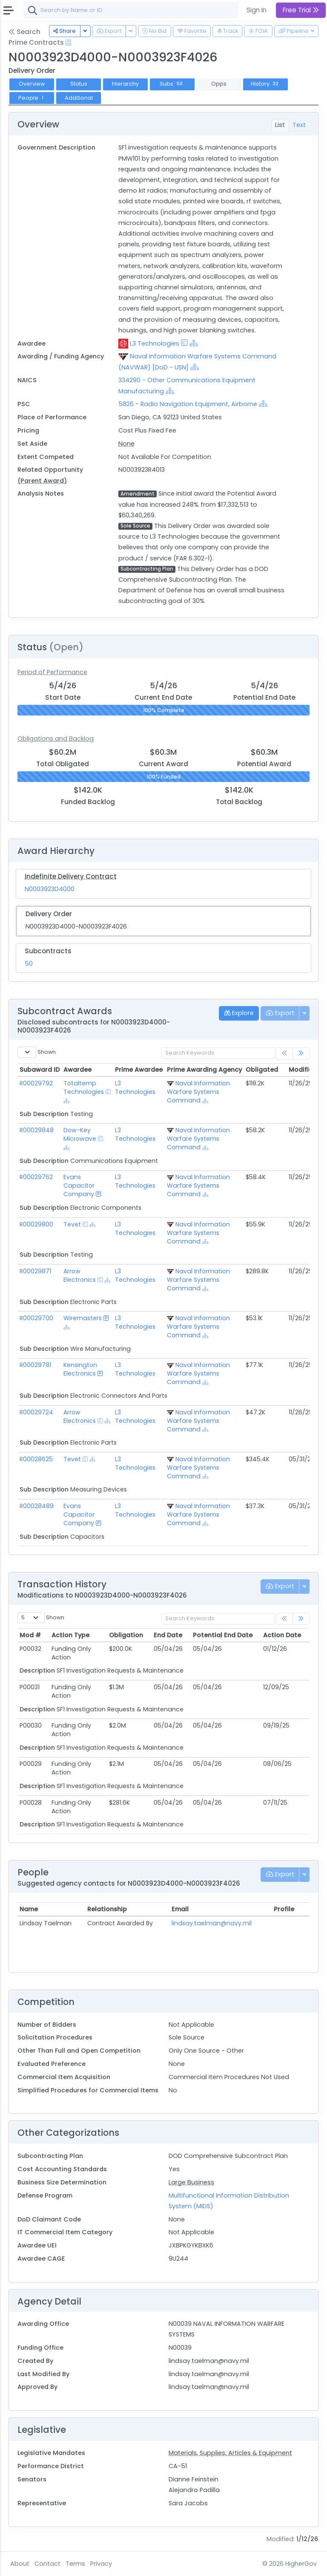  I want to click on R00029700, so click(36, 1318).